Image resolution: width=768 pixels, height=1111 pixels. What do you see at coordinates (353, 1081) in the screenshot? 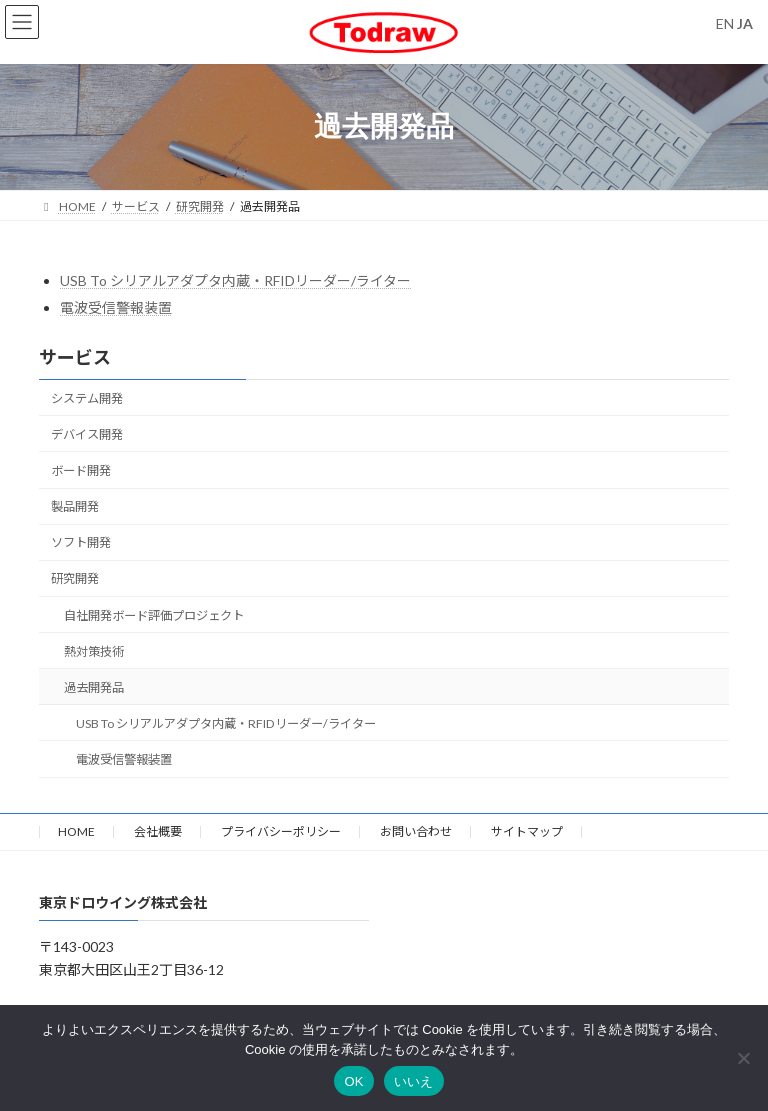
I see `OK` at bounding box center [353, 1081].